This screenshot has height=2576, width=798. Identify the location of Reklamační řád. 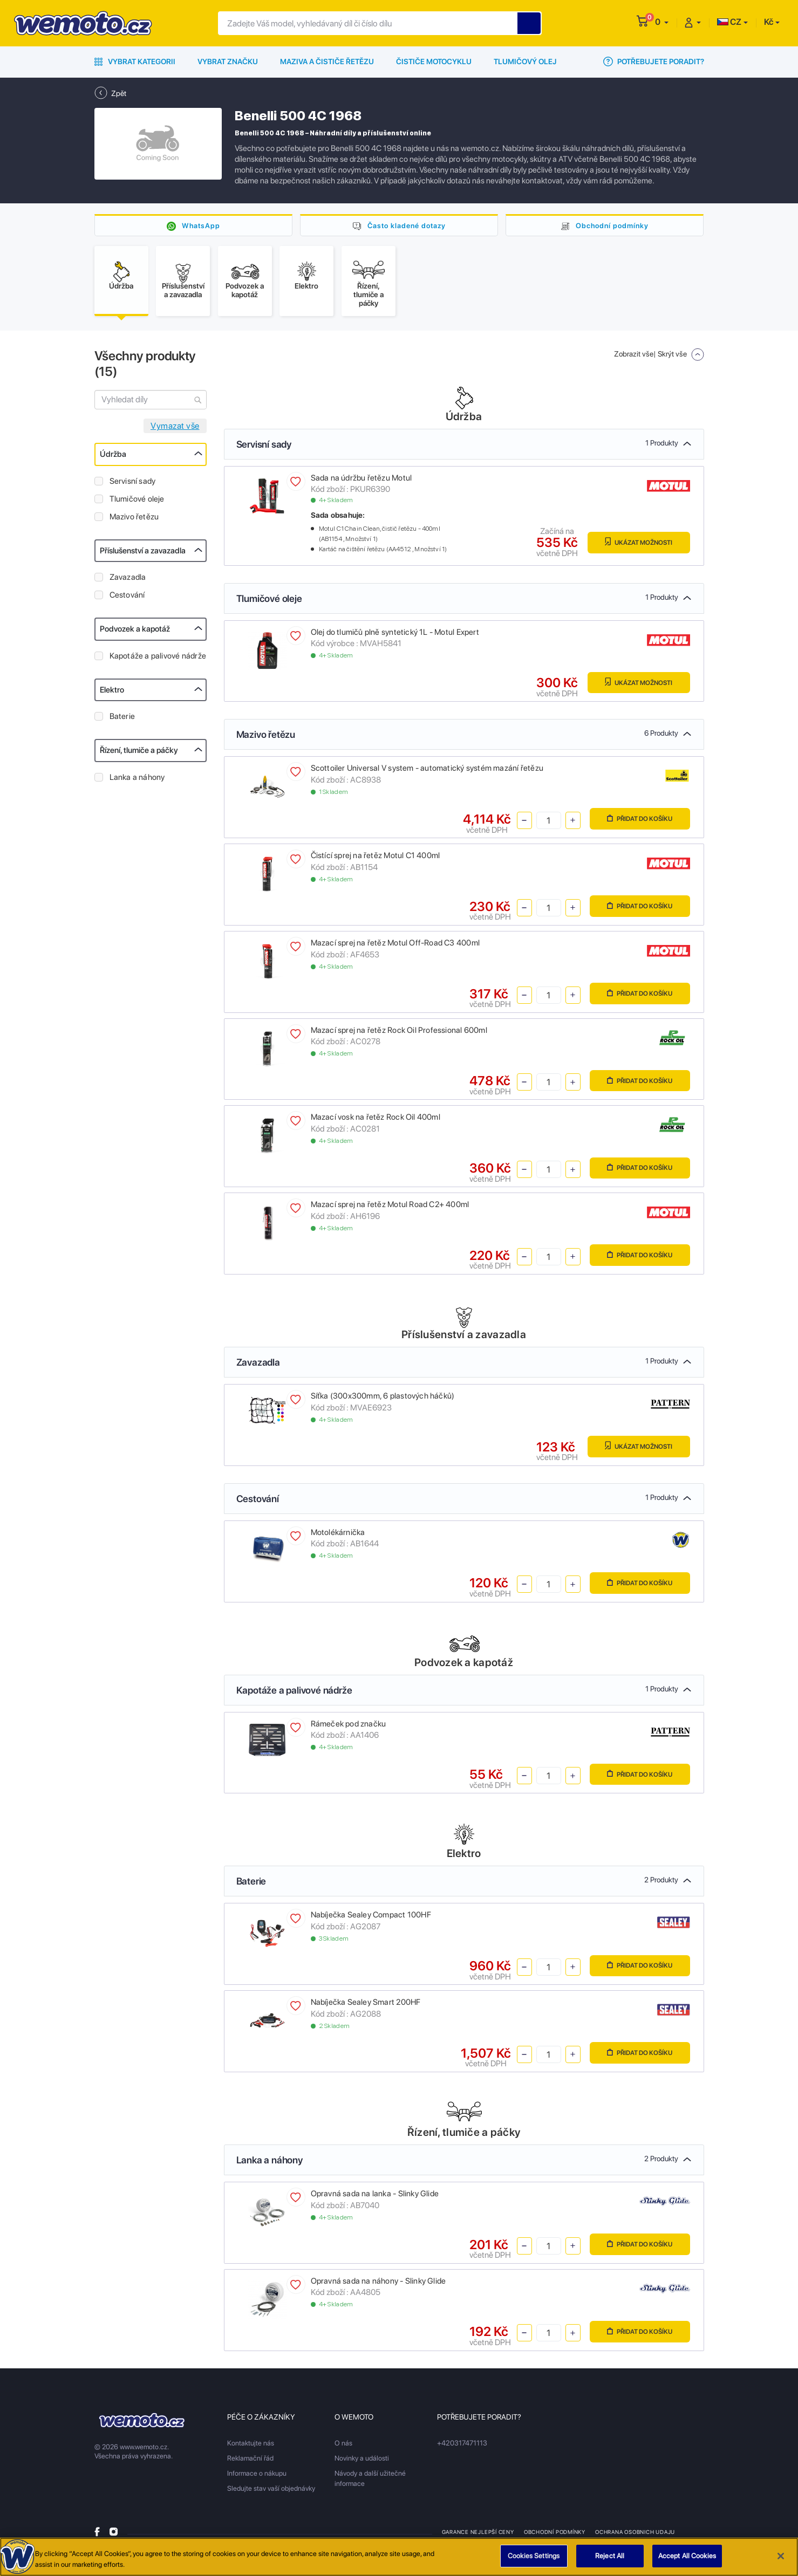
(250, 2461).